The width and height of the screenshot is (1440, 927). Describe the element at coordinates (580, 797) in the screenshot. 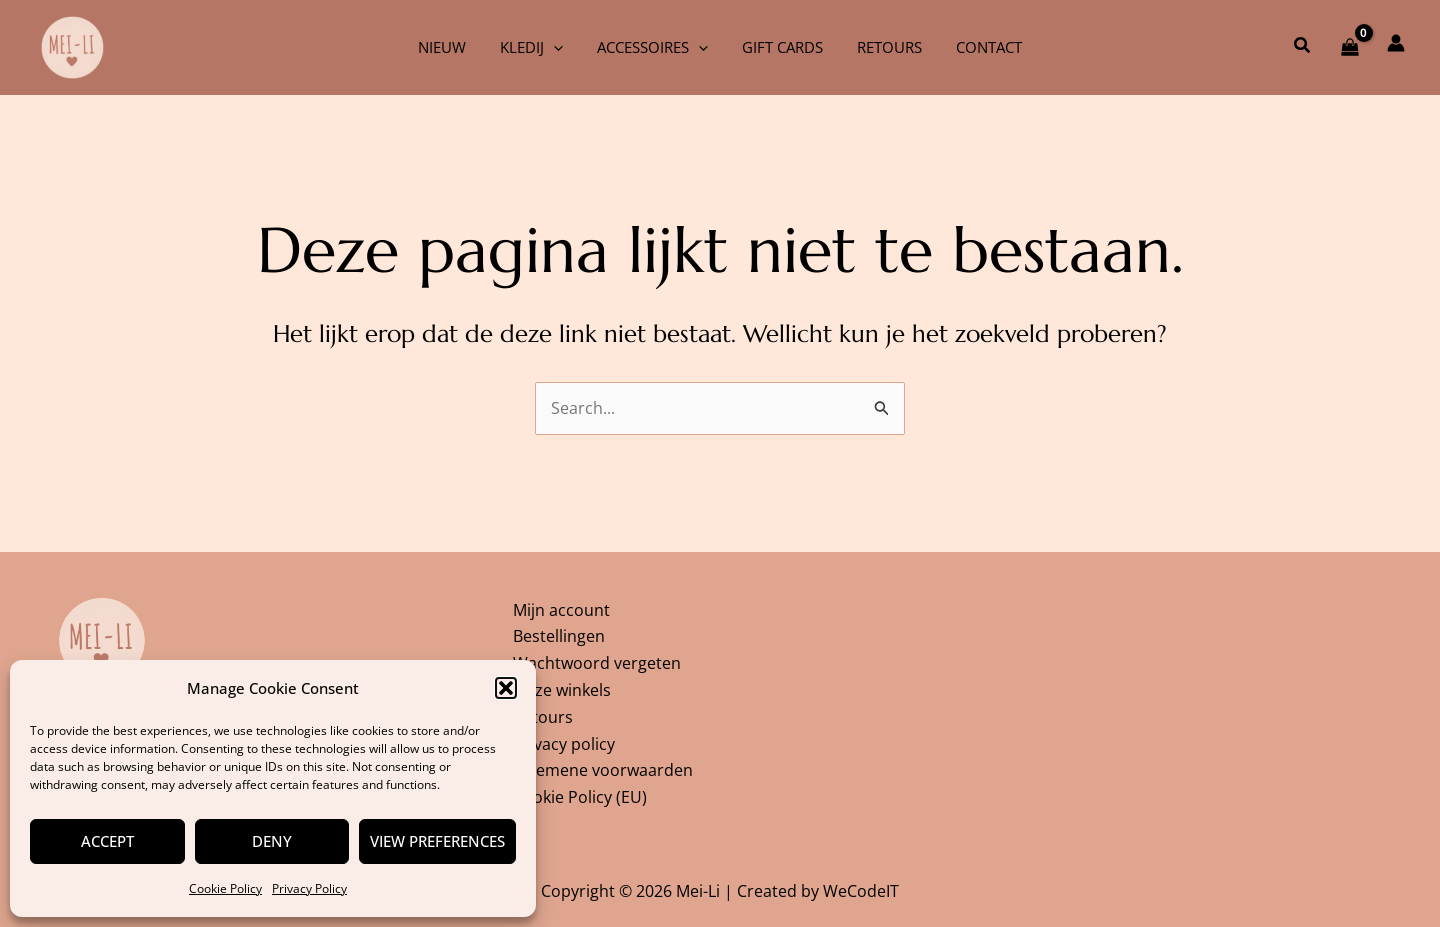

I see `Cookie Policy (EU)` at that location.